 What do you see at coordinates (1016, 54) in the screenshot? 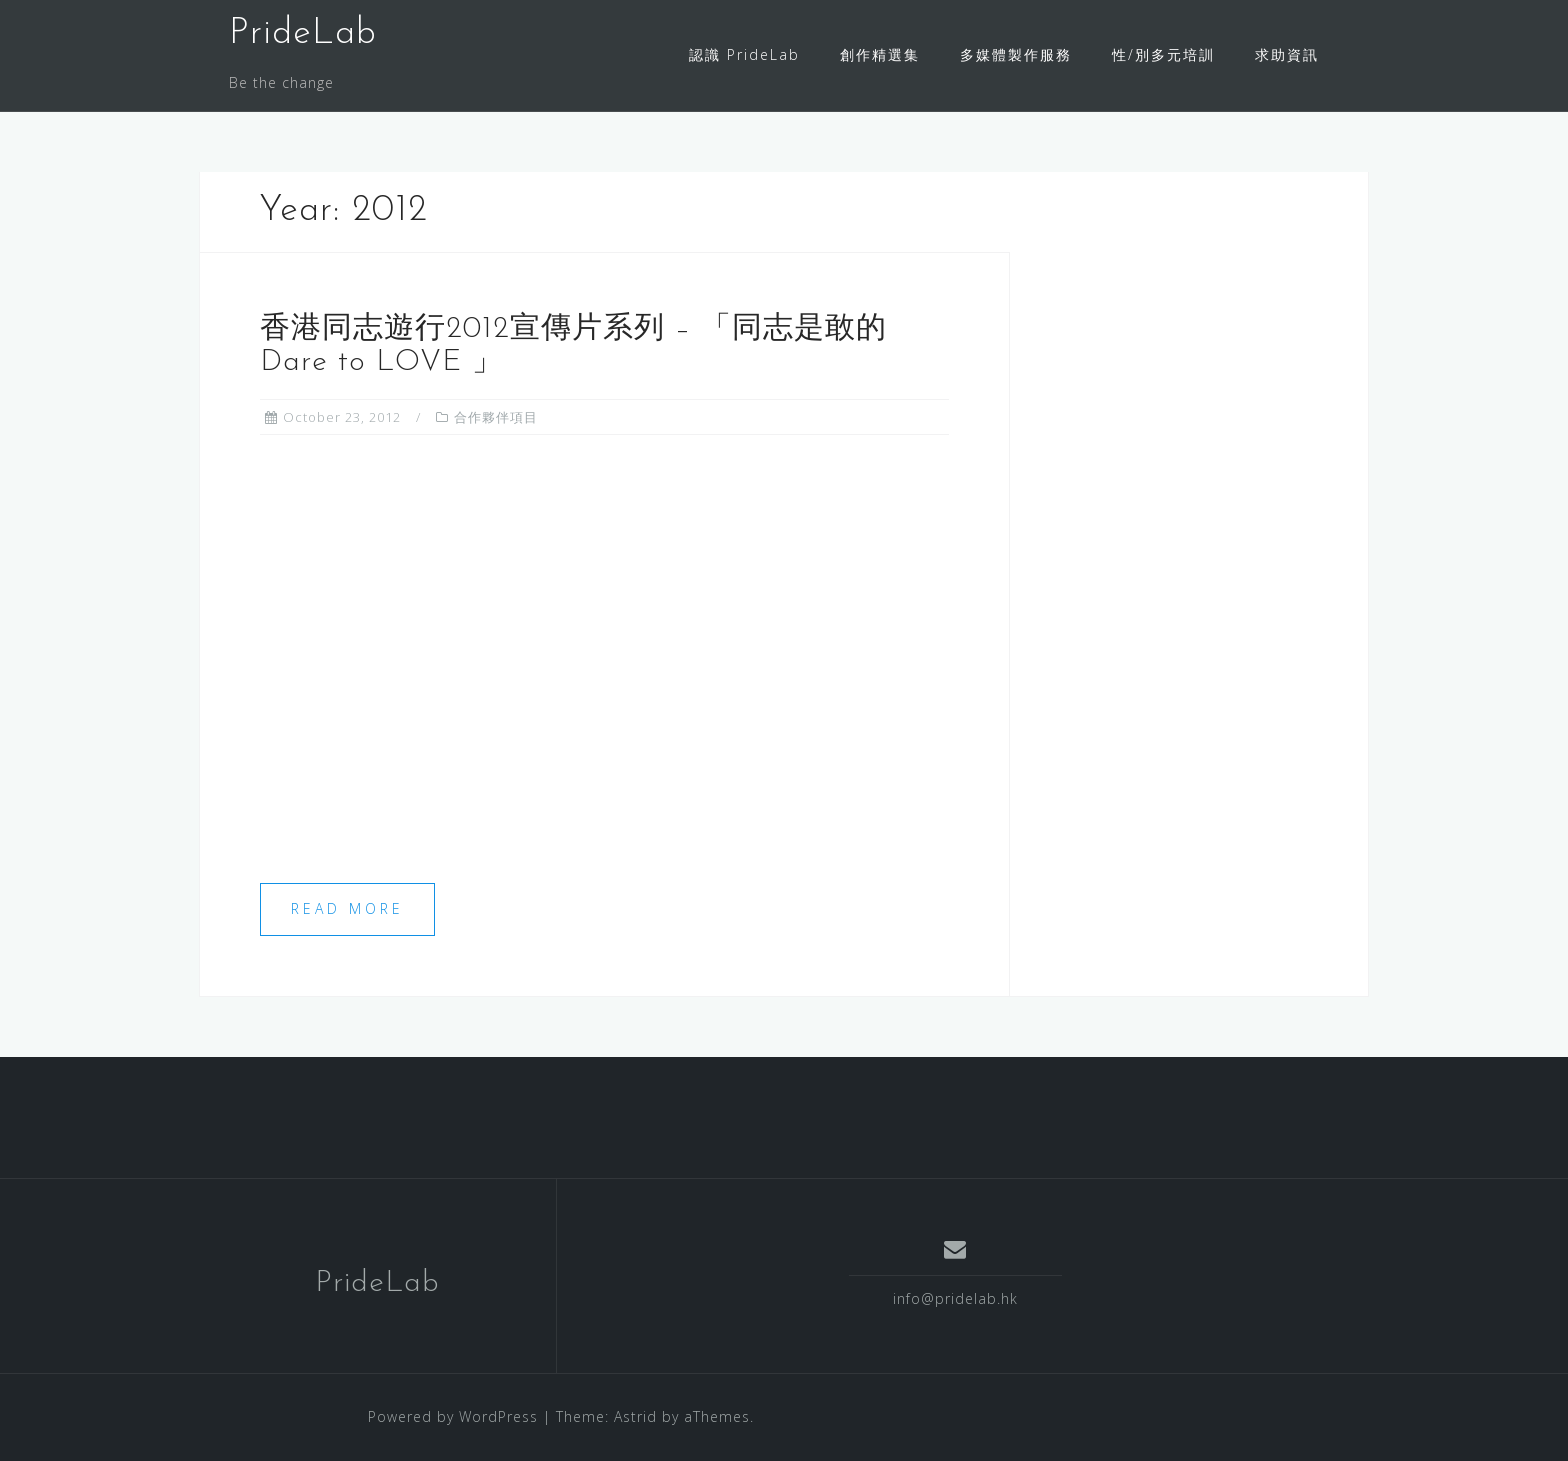
I see `多媒體製作服務` at bounding box center [1016, 54].